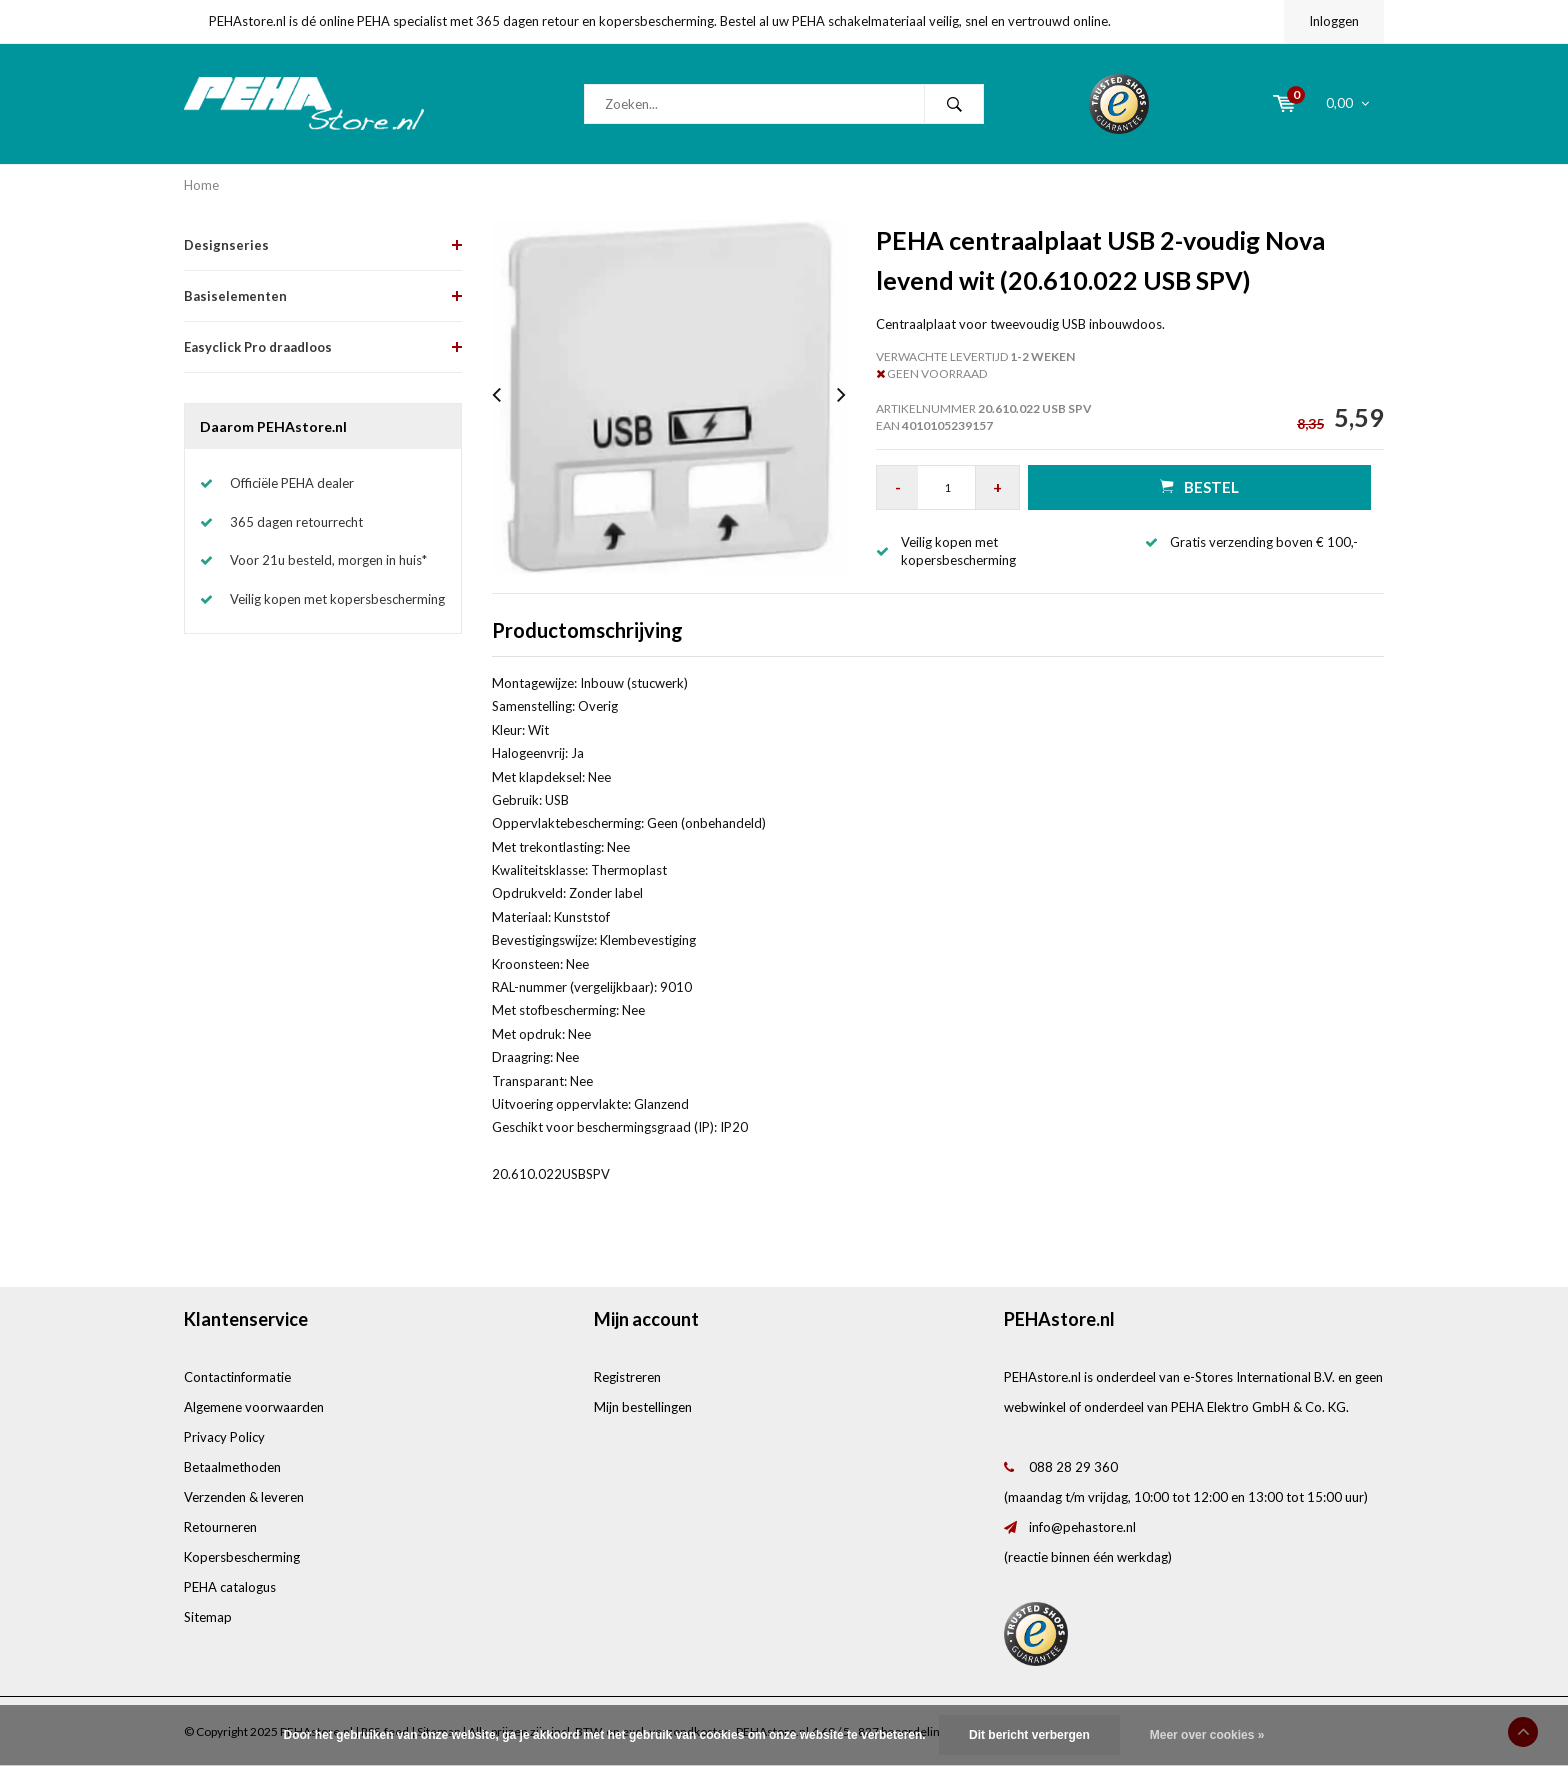 The image size is (1568, 1766). What do you see at coordinates (1029, 1735) in the screenshot?
I see `Dit bericht verbergen` at bounding box center [1029, 1735].